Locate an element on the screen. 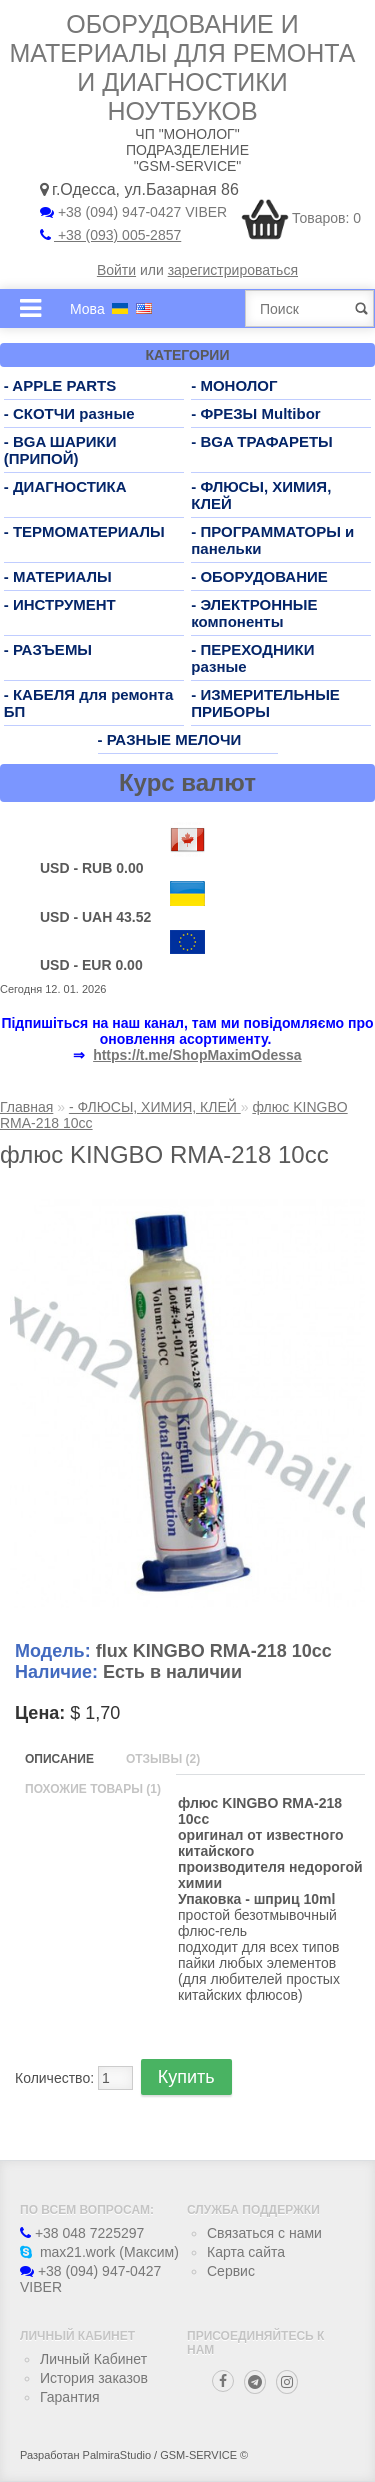 This screenshot has width=375, height=2482. Похожие товары (1) is located at coordinates (93, 1789).